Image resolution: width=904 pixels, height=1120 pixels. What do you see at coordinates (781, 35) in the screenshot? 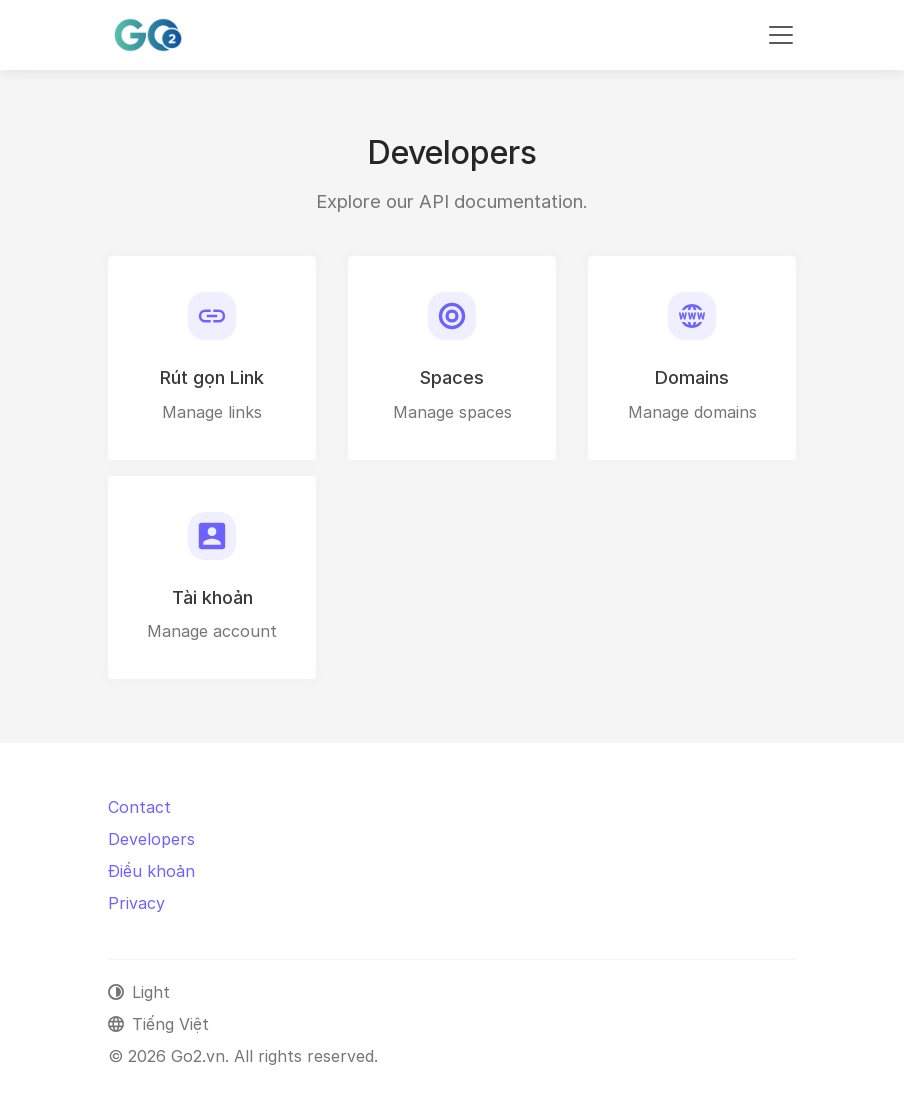
I see `[Toggle navigation]` at bounding box center [781, 35].